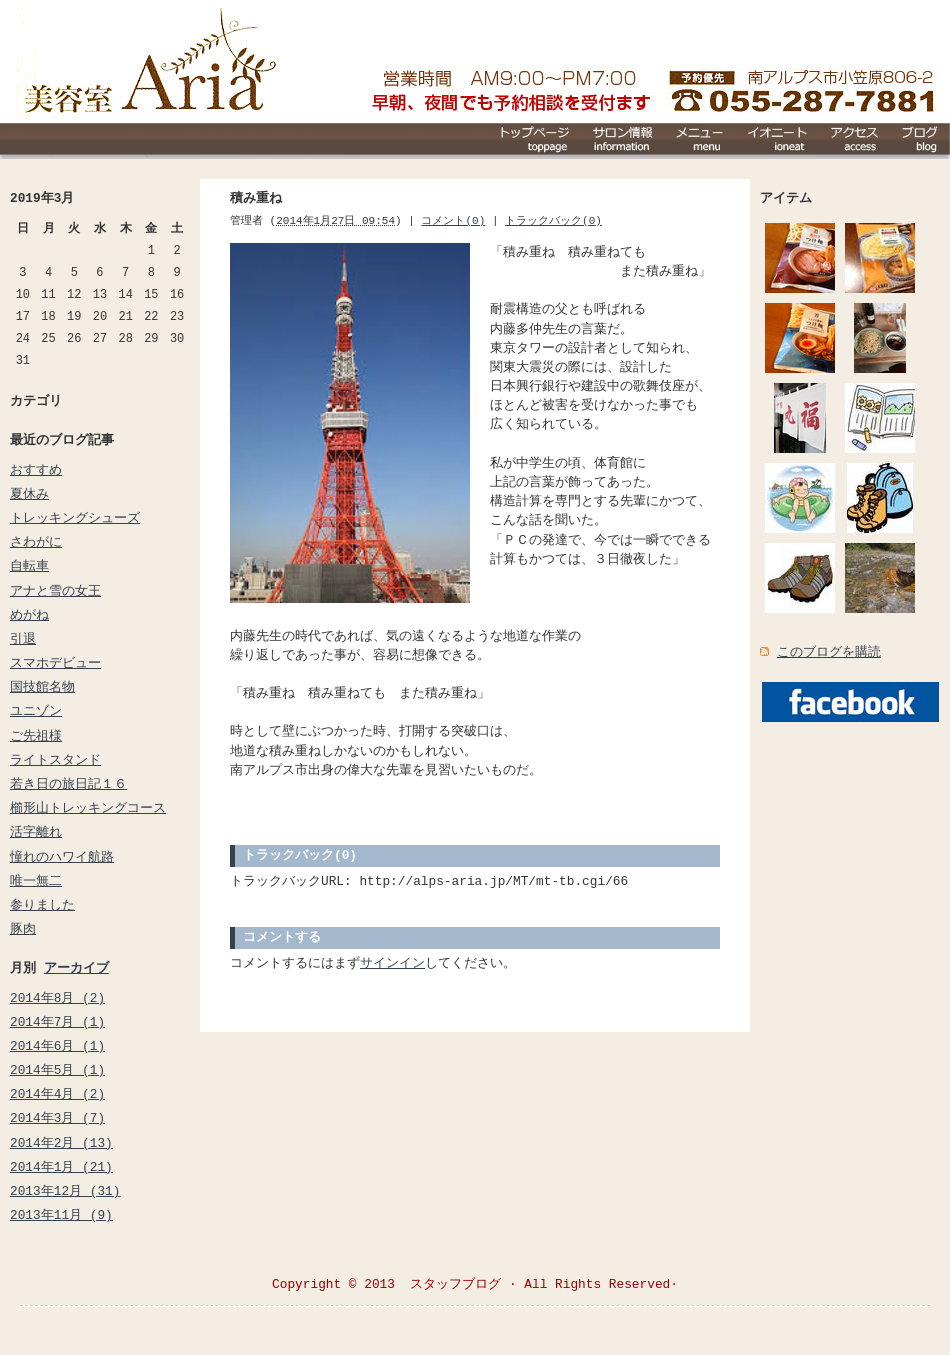  I want to click on 2013年12月 (31), so click(65, 1191).